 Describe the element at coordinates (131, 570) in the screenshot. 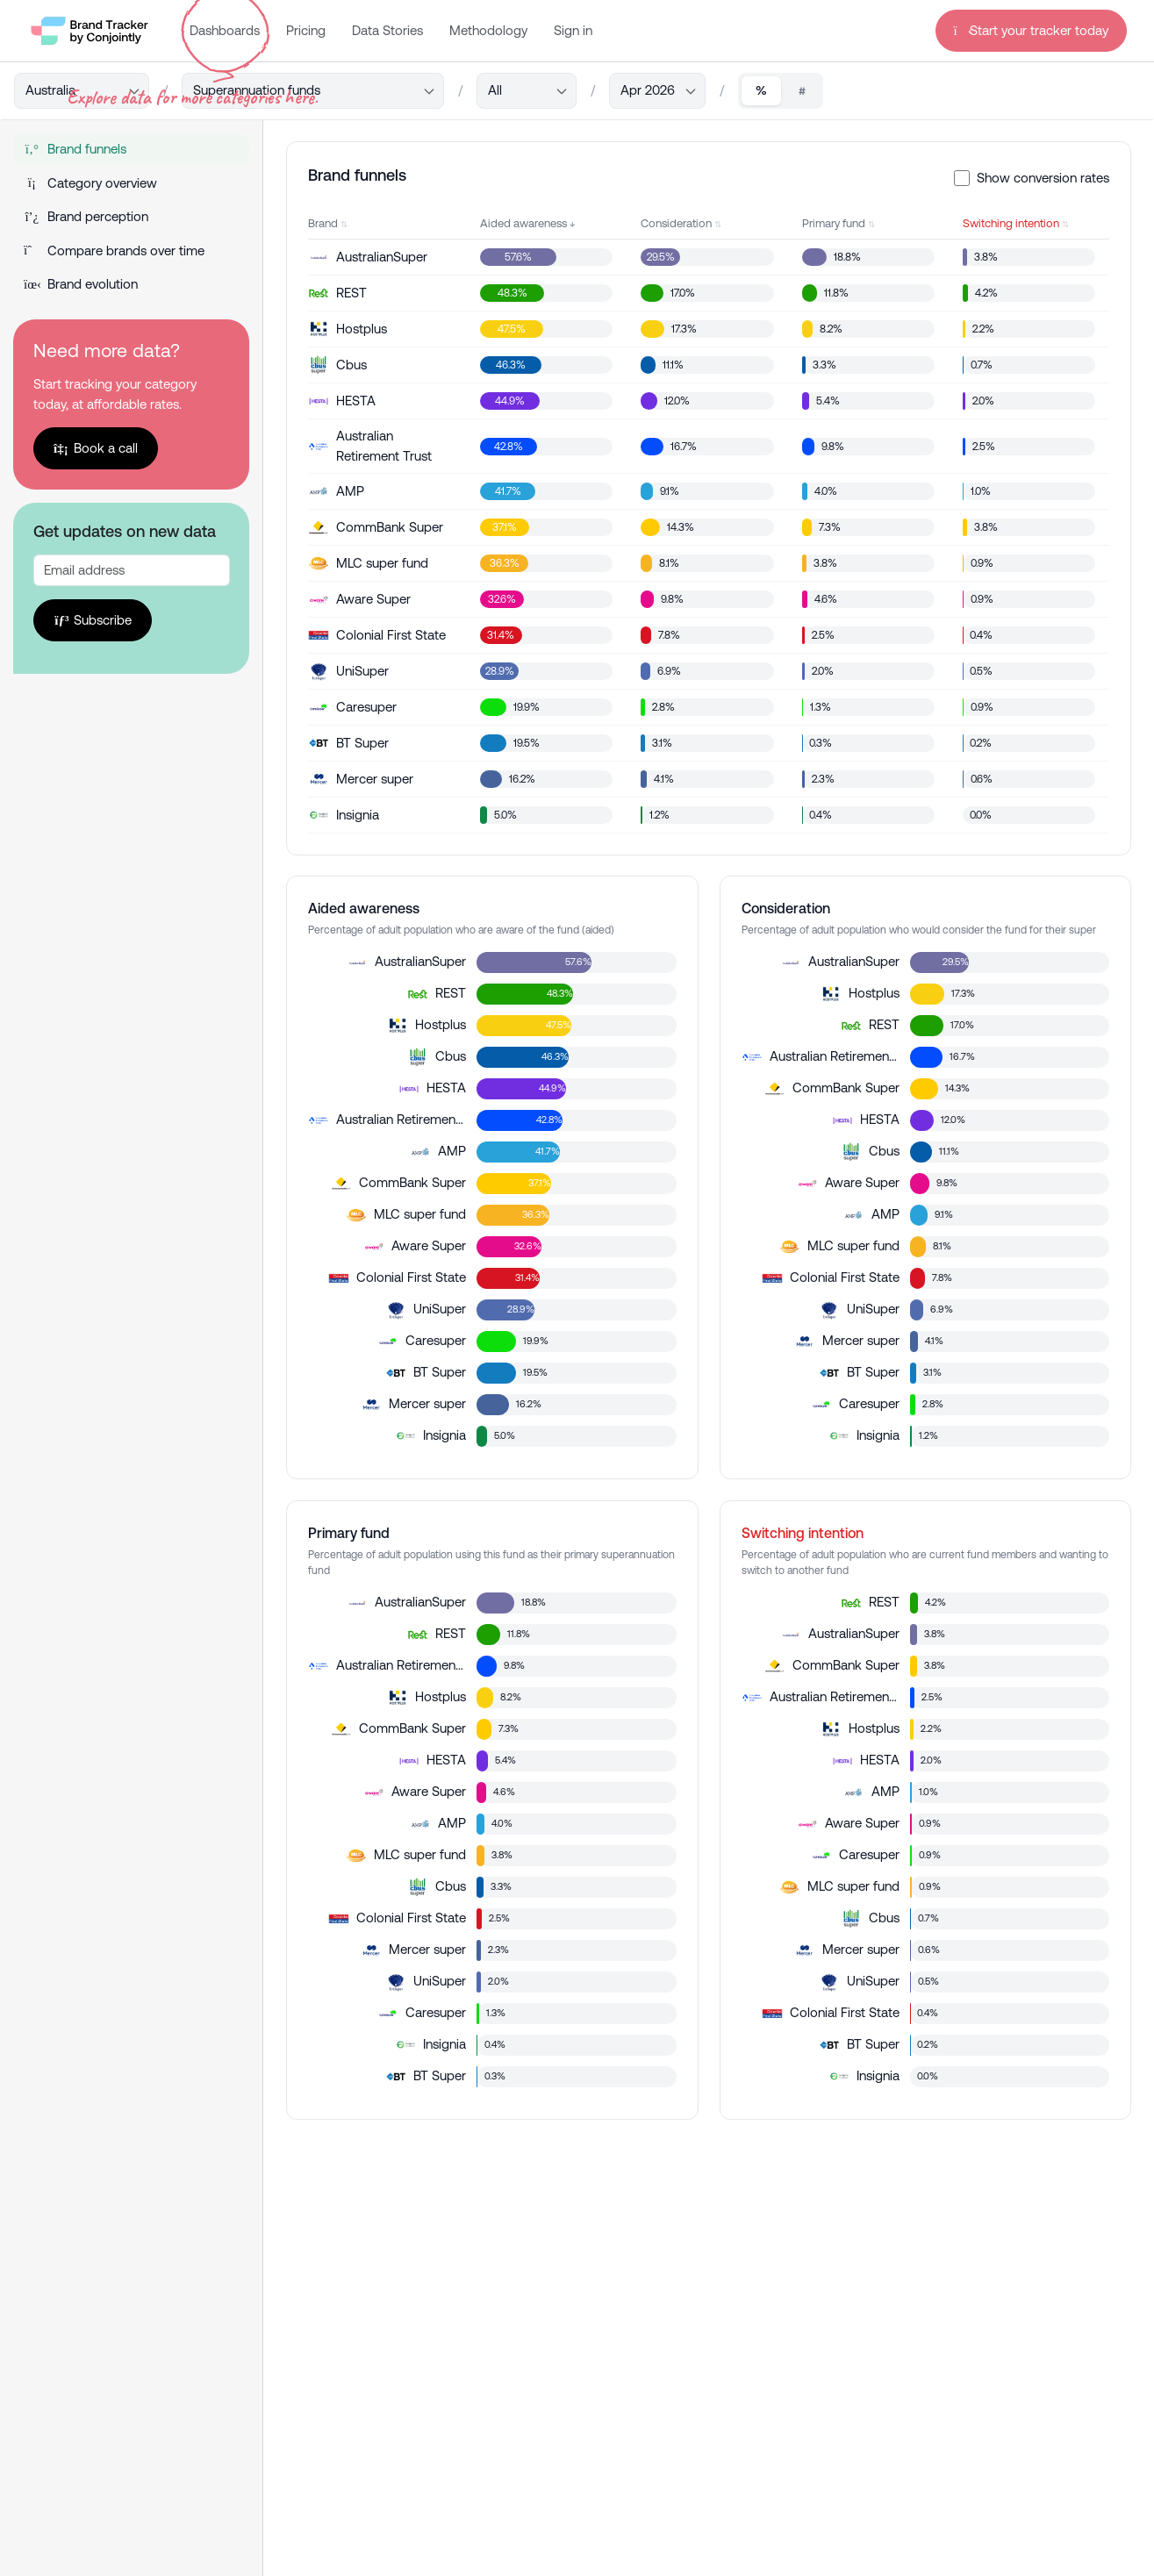

I see `[Recipient's username]` at that location.